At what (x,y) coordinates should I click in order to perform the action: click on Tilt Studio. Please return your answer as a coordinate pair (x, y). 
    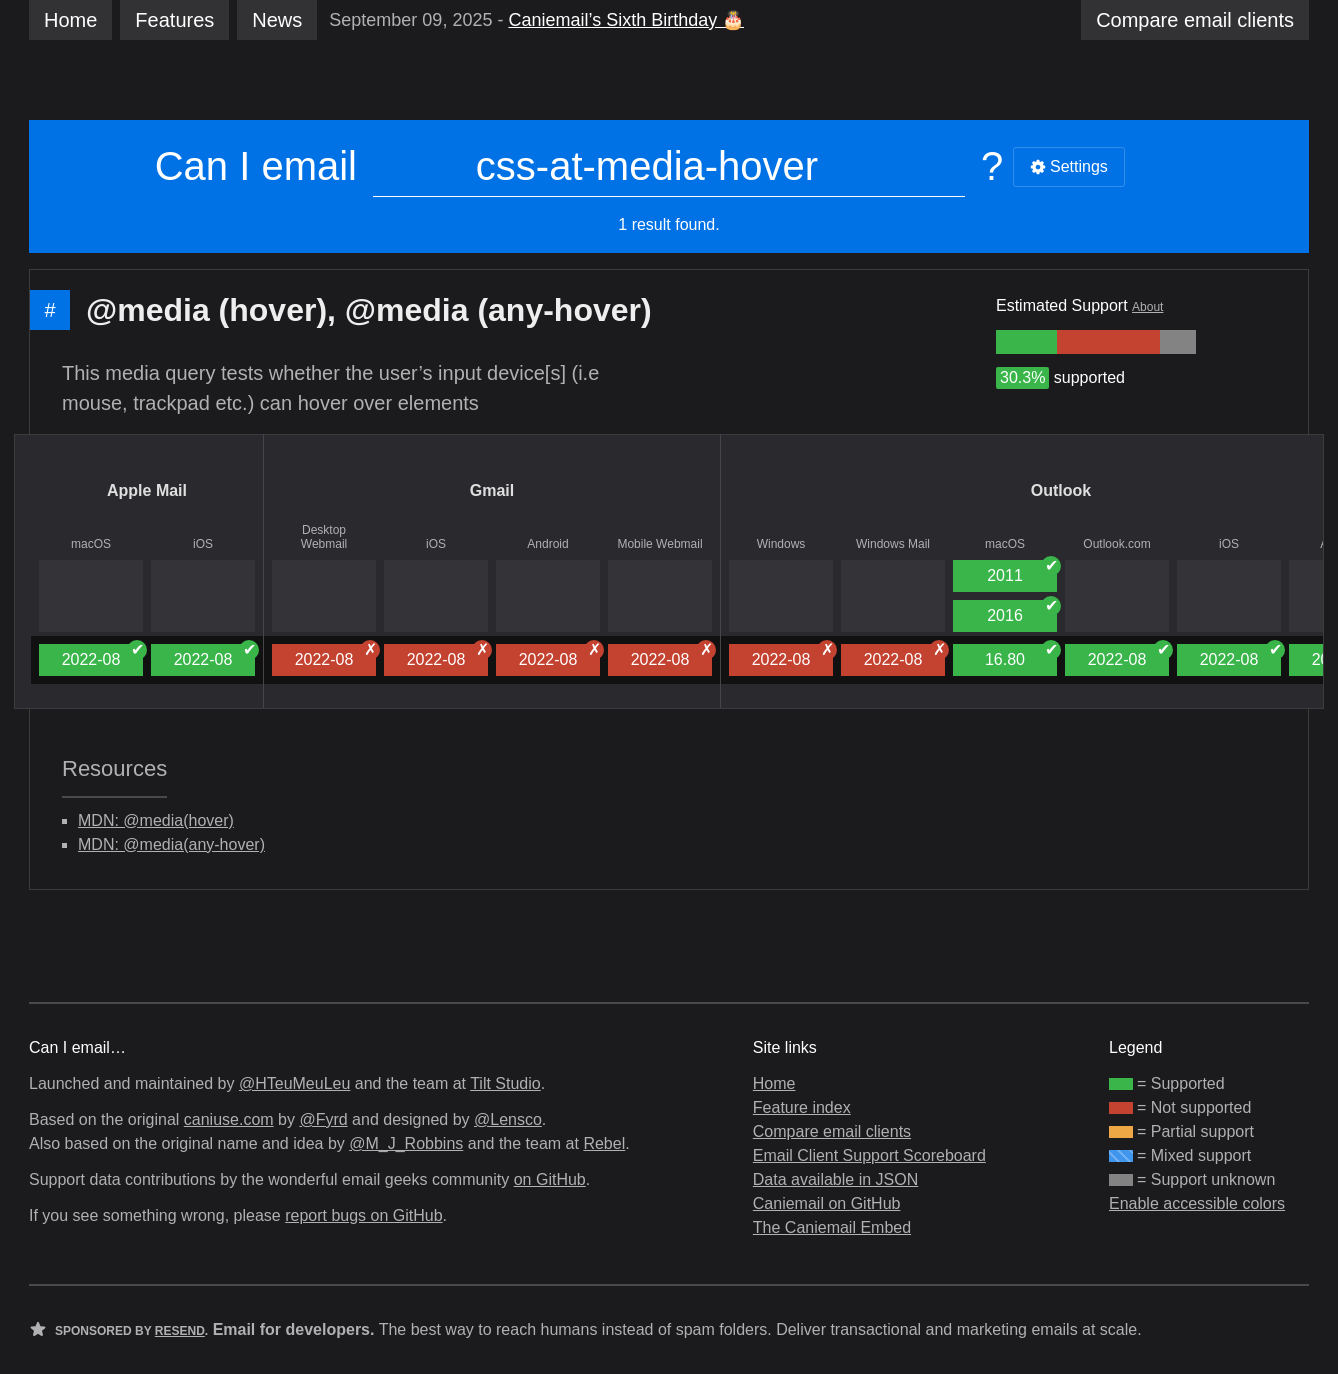
    Looking at the image, I should click on (505, 1083).